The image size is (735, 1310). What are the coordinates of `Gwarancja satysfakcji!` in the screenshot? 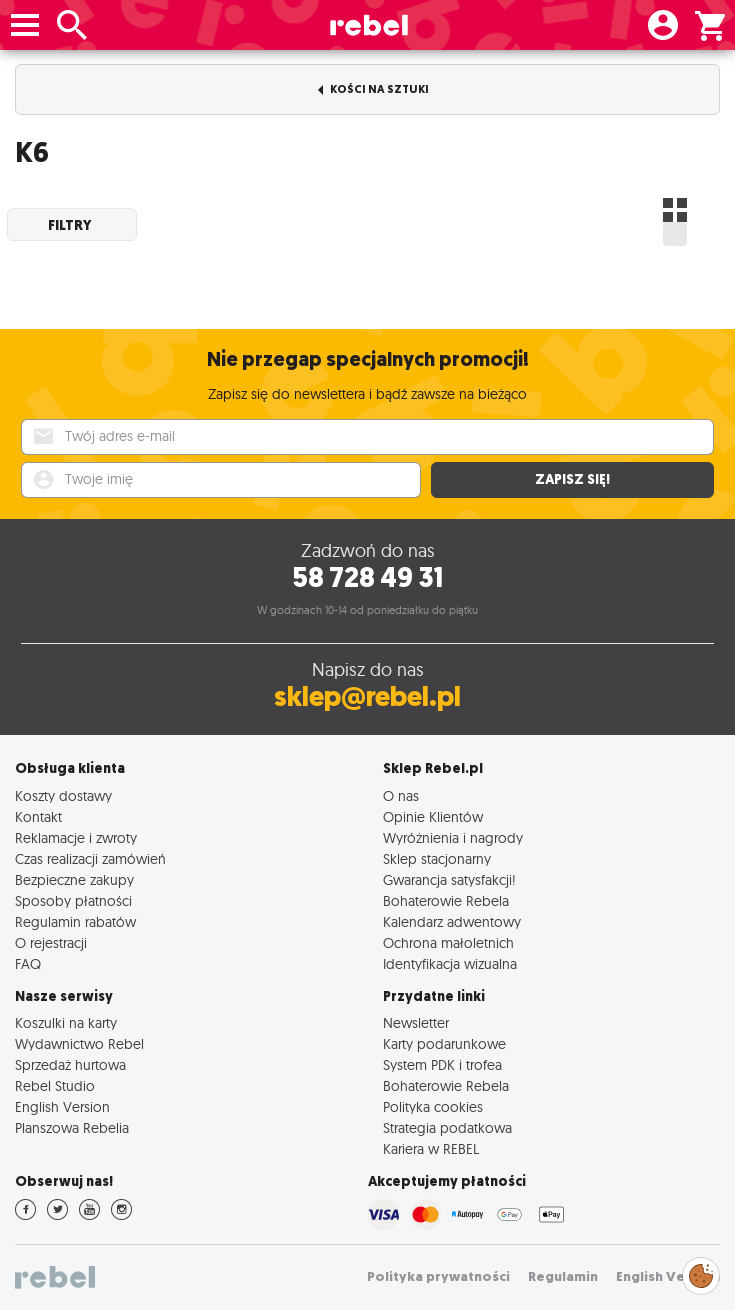 It's located at (449, 879).